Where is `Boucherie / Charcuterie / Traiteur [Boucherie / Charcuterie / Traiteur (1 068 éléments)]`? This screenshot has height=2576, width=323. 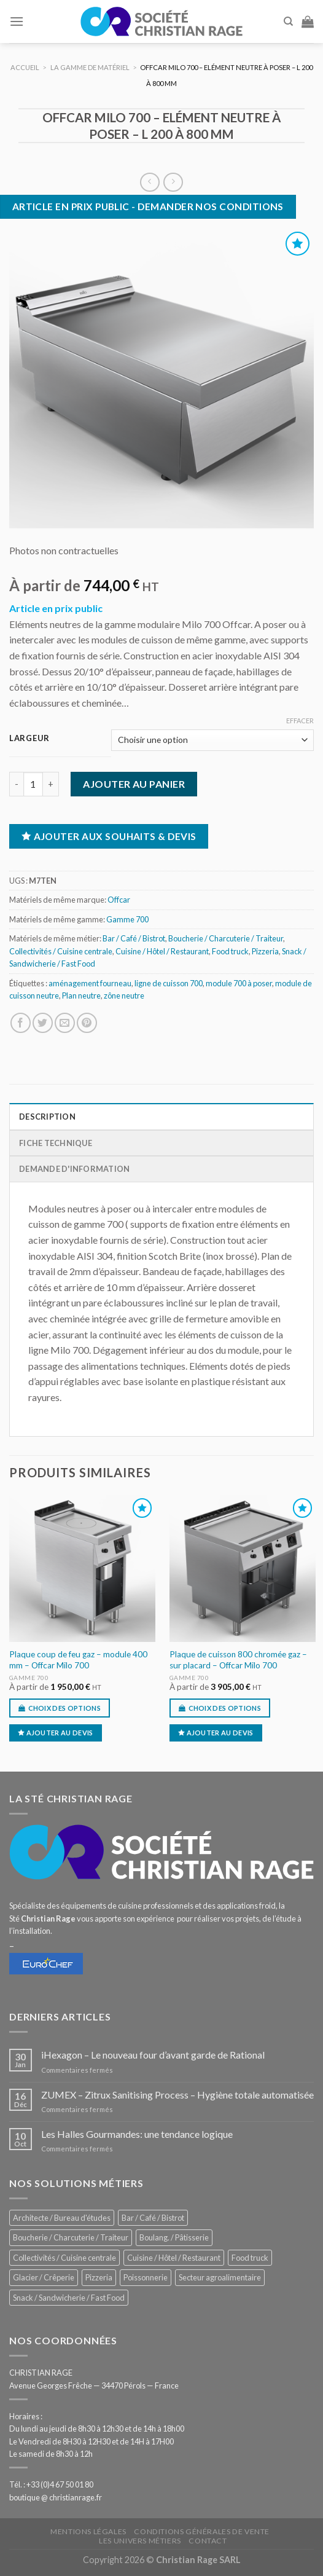
Boucherie / Charcuterie / Traiteur [Boucherie / Charcuterie / Traiteur (1 068 éléments)] is located at coordinates (70, 2237).